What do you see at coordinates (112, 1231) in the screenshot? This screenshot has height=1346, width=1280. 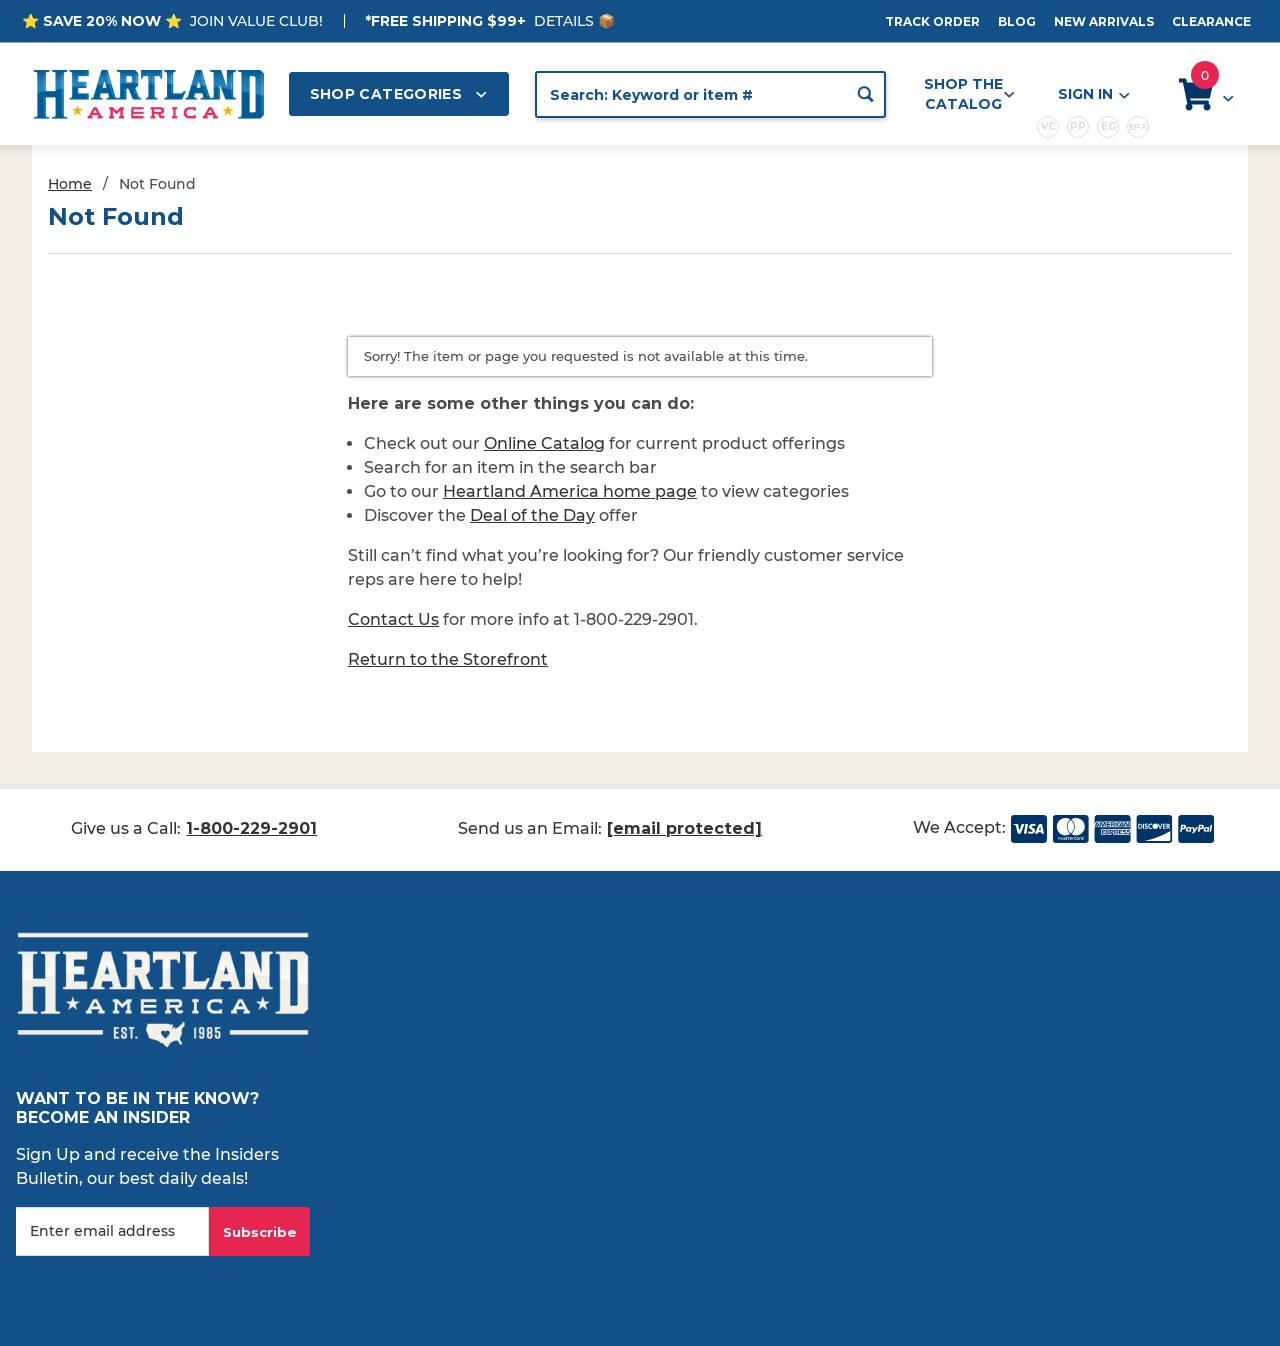 I see `[Enter your email]` at bounding box center [112, 1231].